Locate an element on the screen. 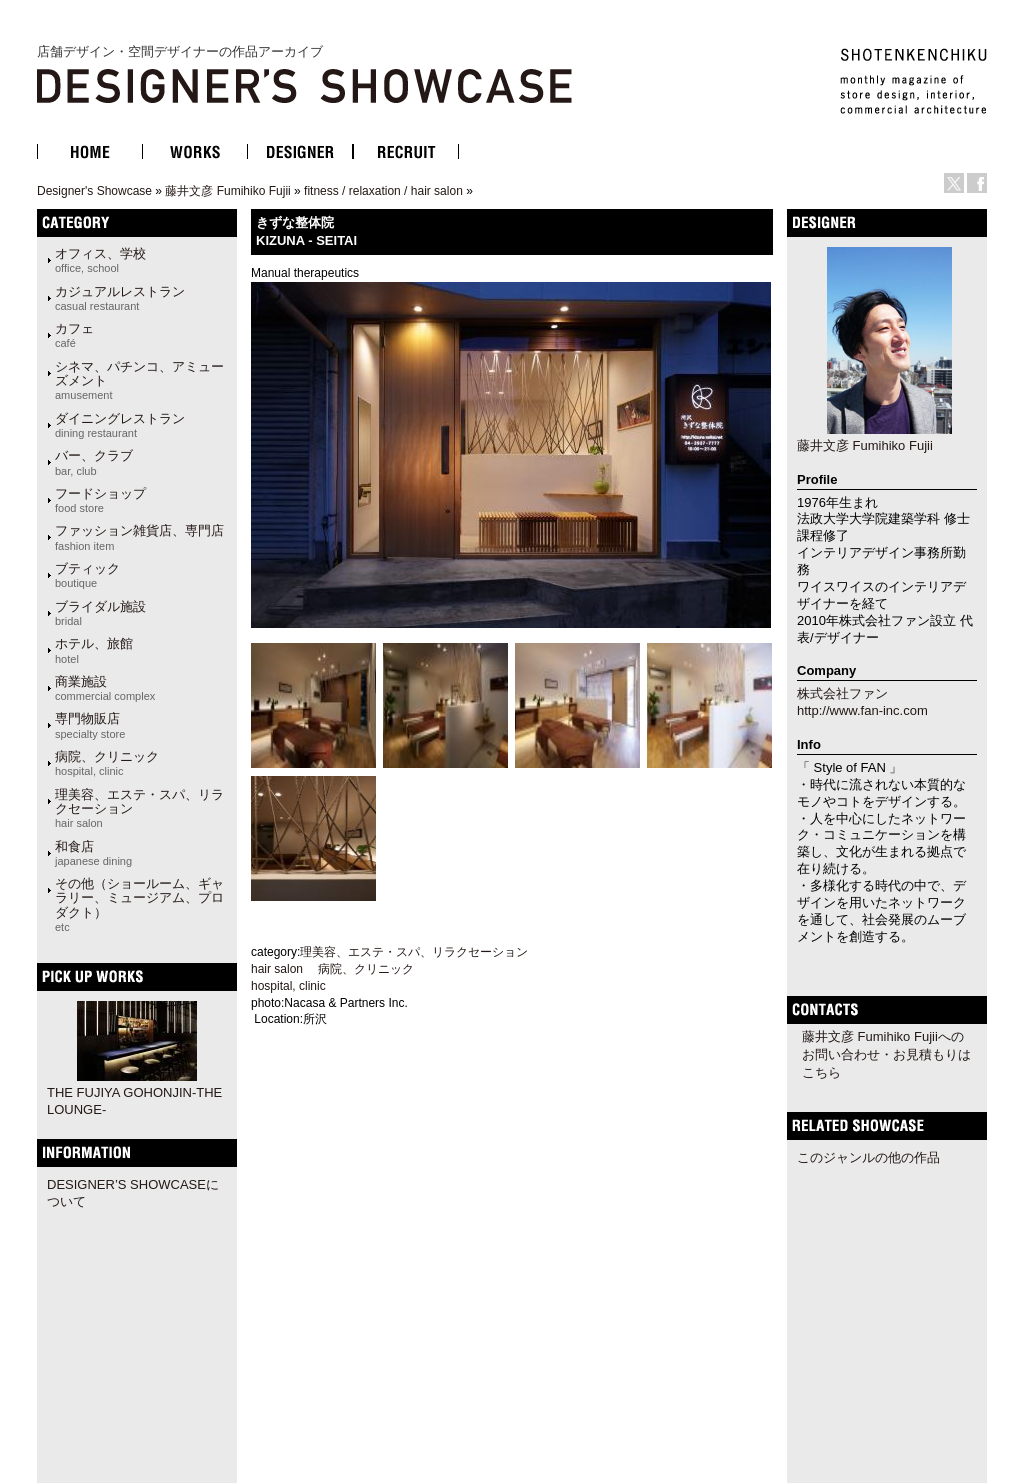 The image size is (1024, 1483). ブティック is located at coordinates (87, 575).